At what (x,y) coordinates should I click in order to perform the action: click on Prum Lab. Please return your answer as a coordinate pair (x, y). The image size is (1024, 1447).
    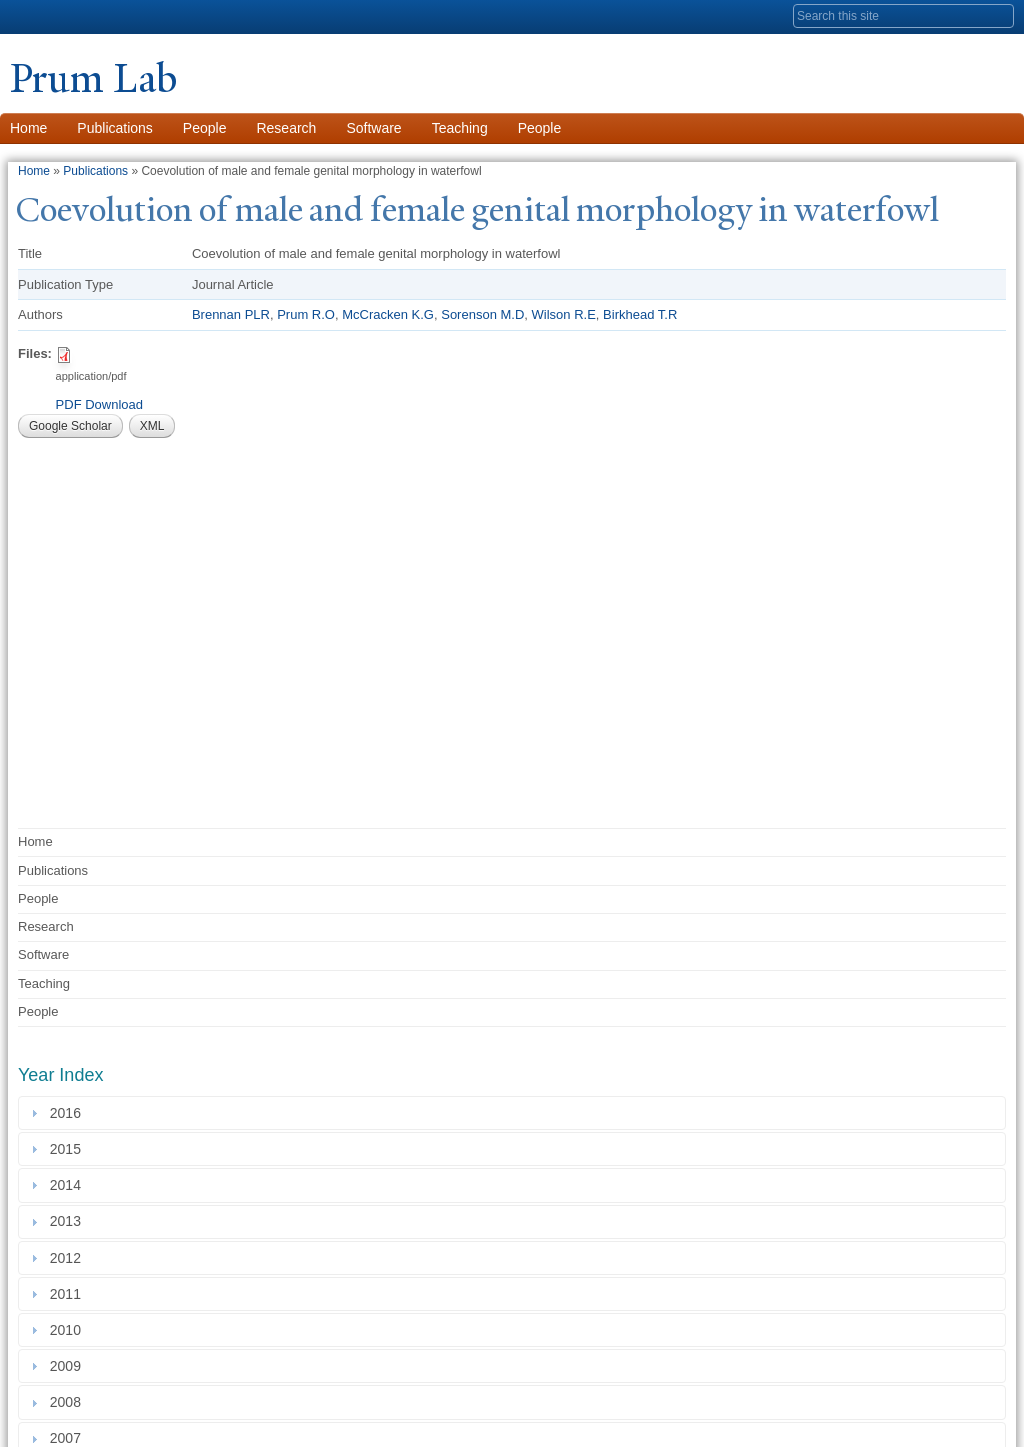
    Looking at the image, I should click on (93, 78).